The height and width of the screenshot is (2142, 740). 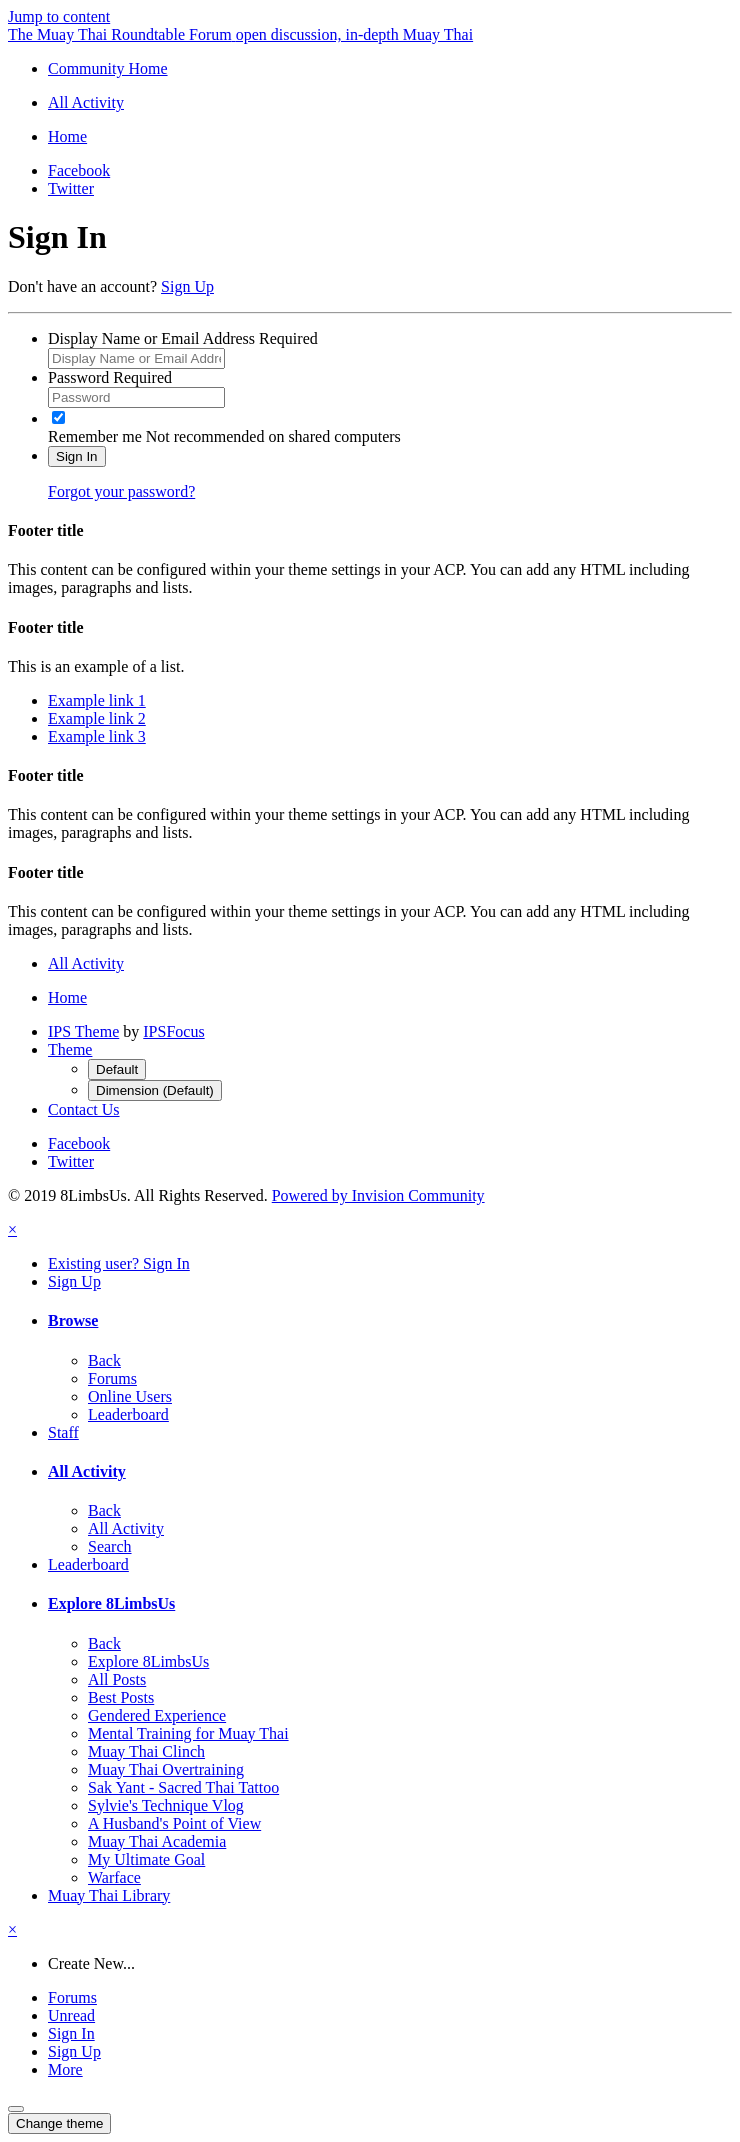 What do you see at coordinates (157, 1715) in the screenshot?
I see `Gendered Experience` at bounding box center [157, 1715].